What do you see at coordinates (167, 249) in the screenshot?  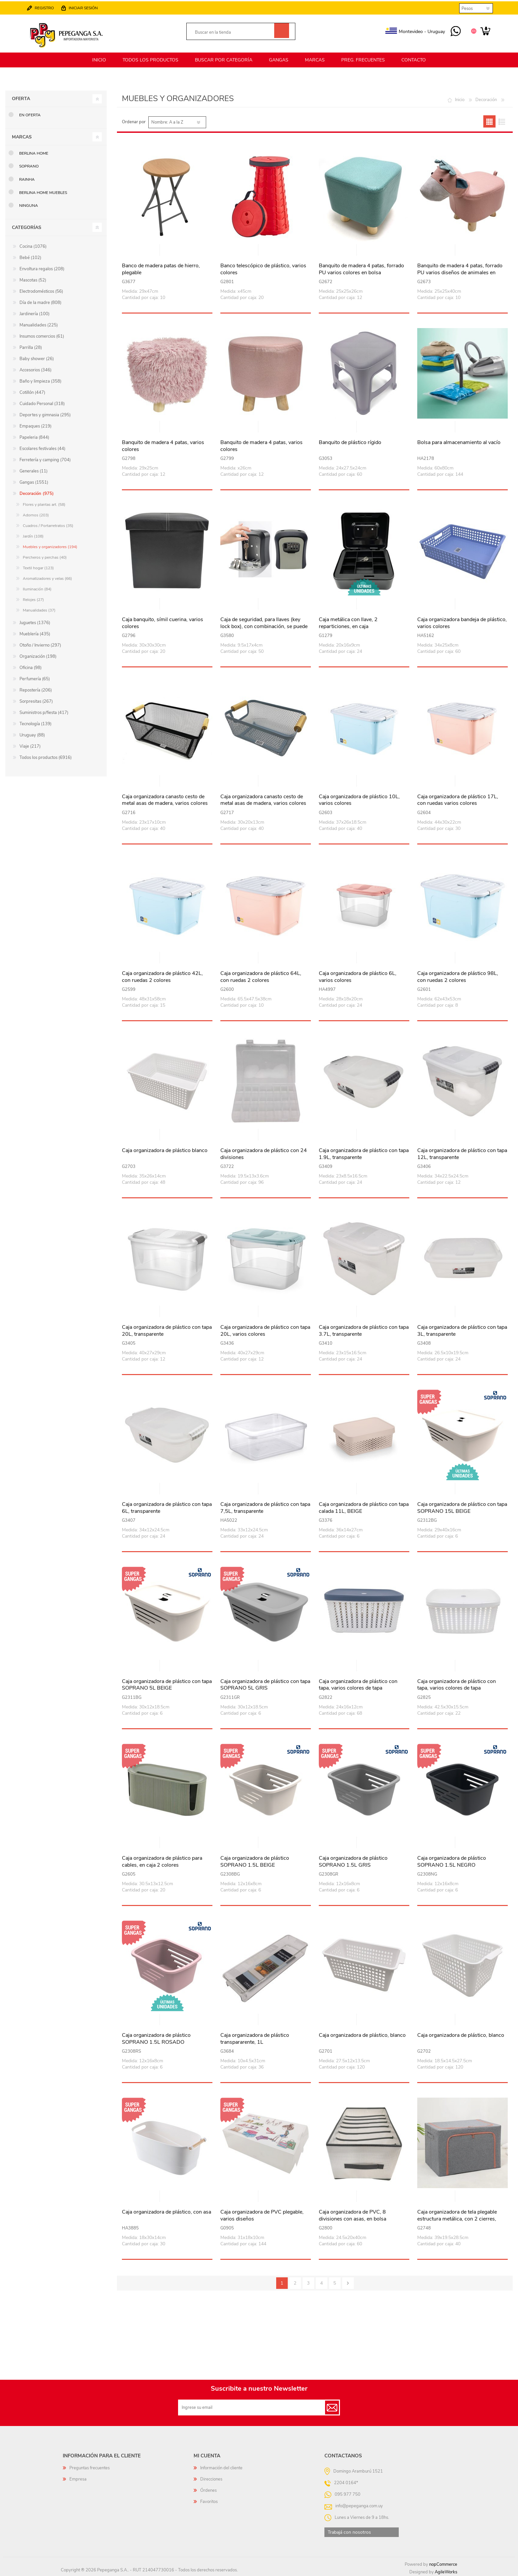 I see `Vista rápida` at bounding box center [167, 249].